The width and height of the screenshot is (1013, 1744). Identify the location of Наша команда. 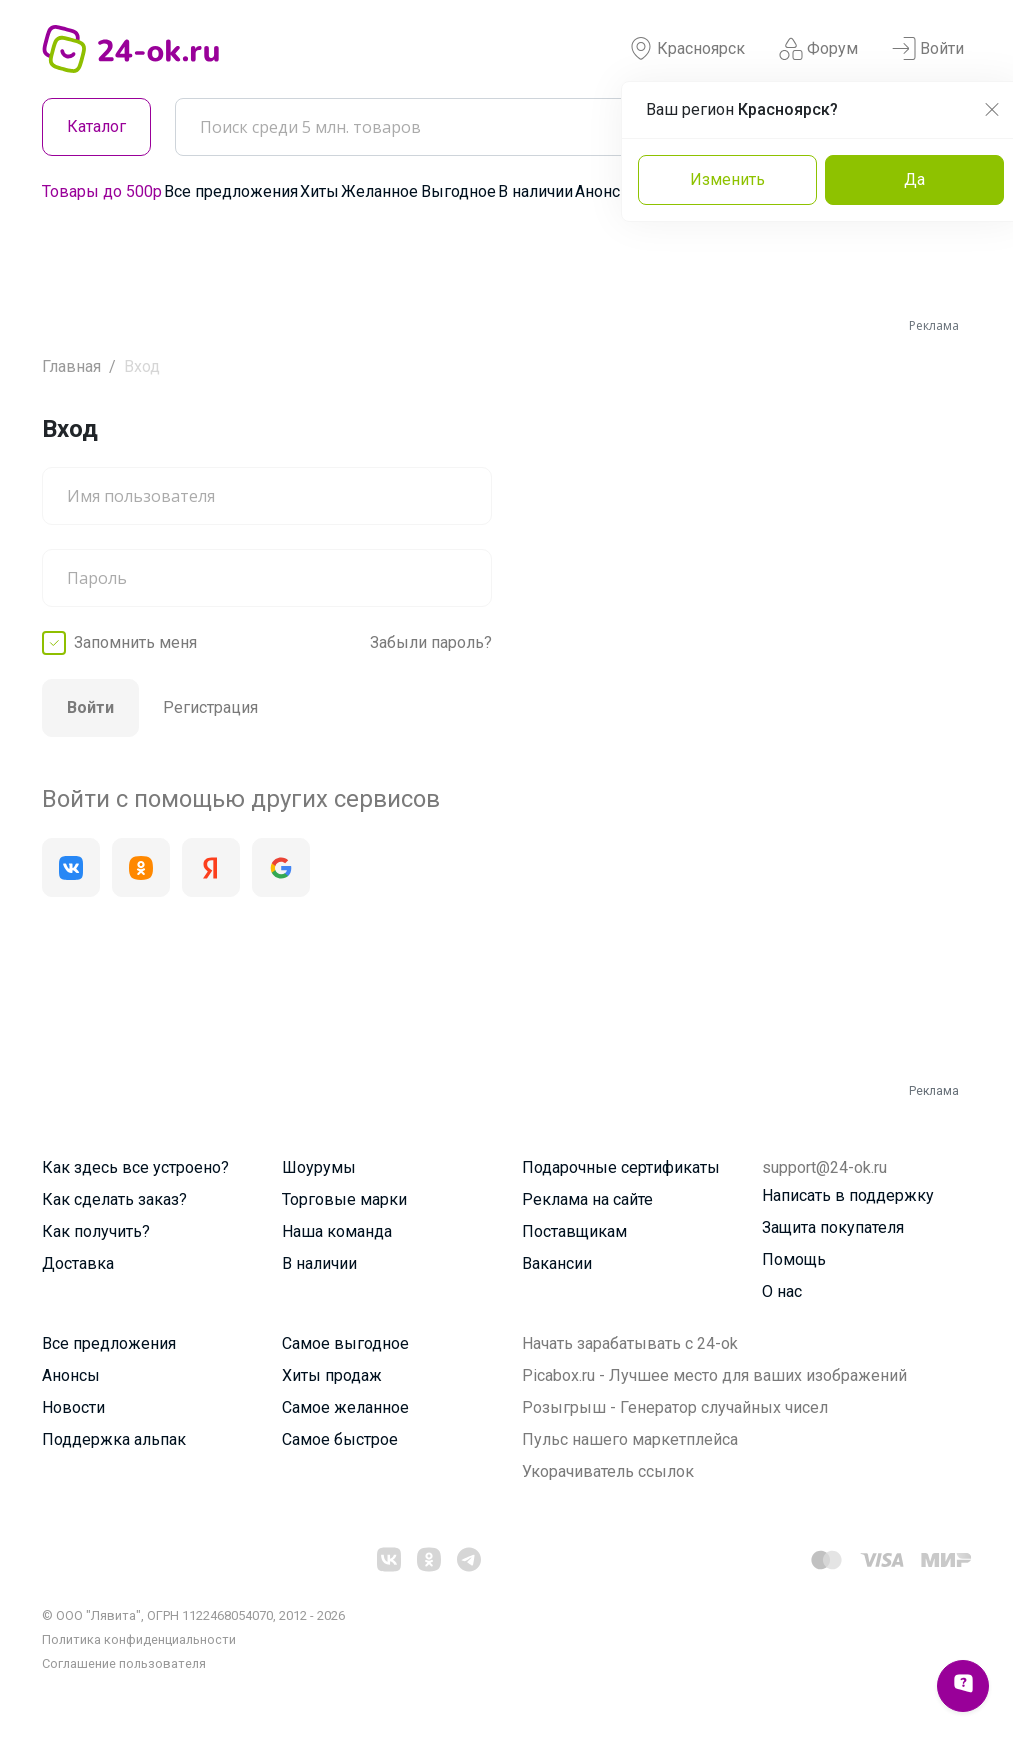
(337, 1231).